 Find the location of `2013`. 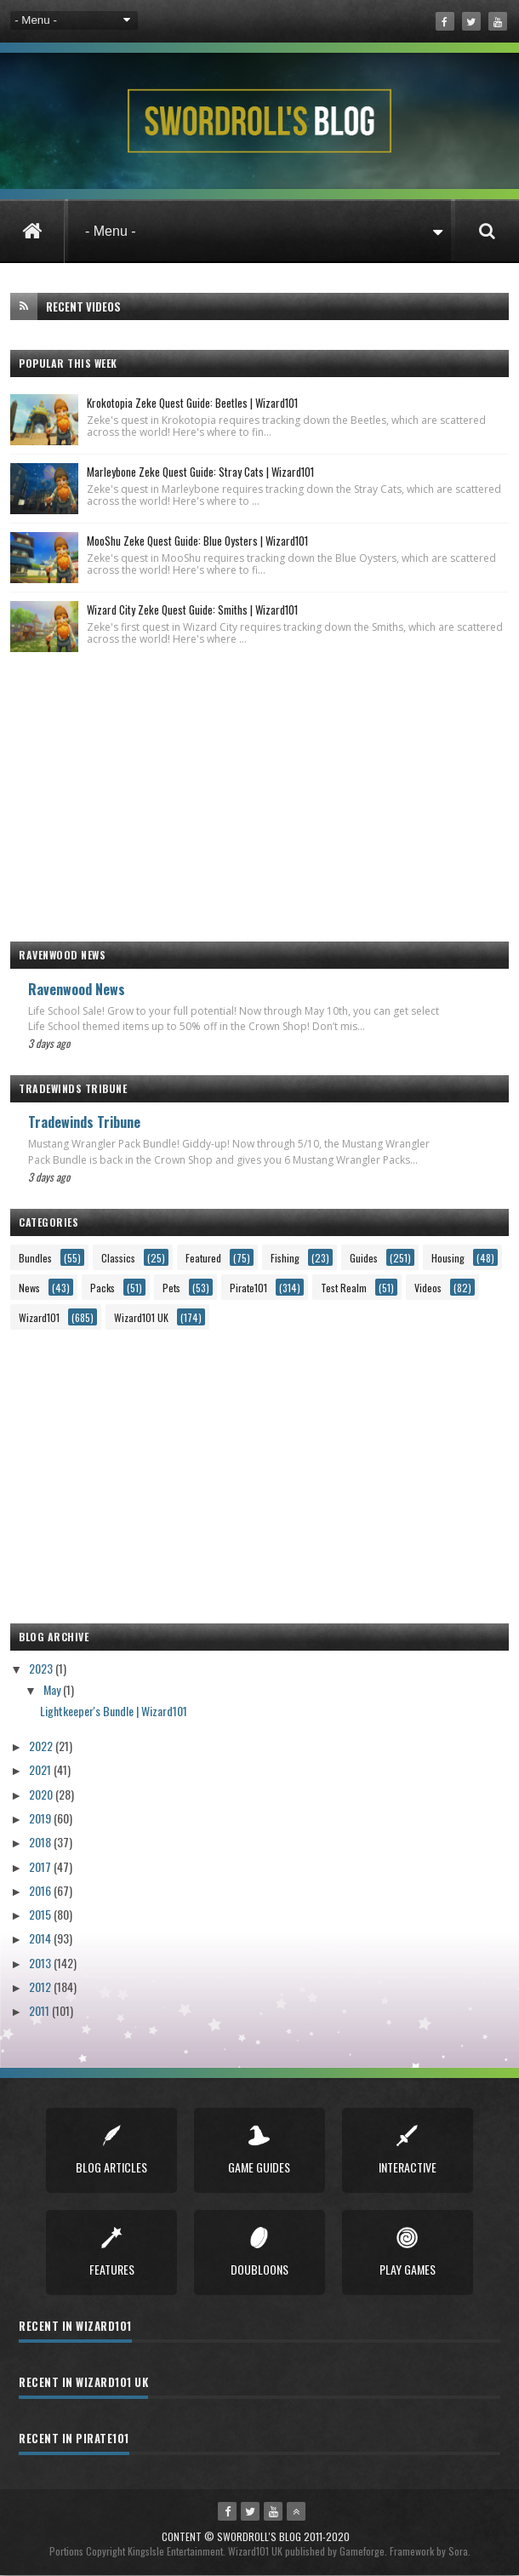

2013 is located at coordinates (41, 1963).